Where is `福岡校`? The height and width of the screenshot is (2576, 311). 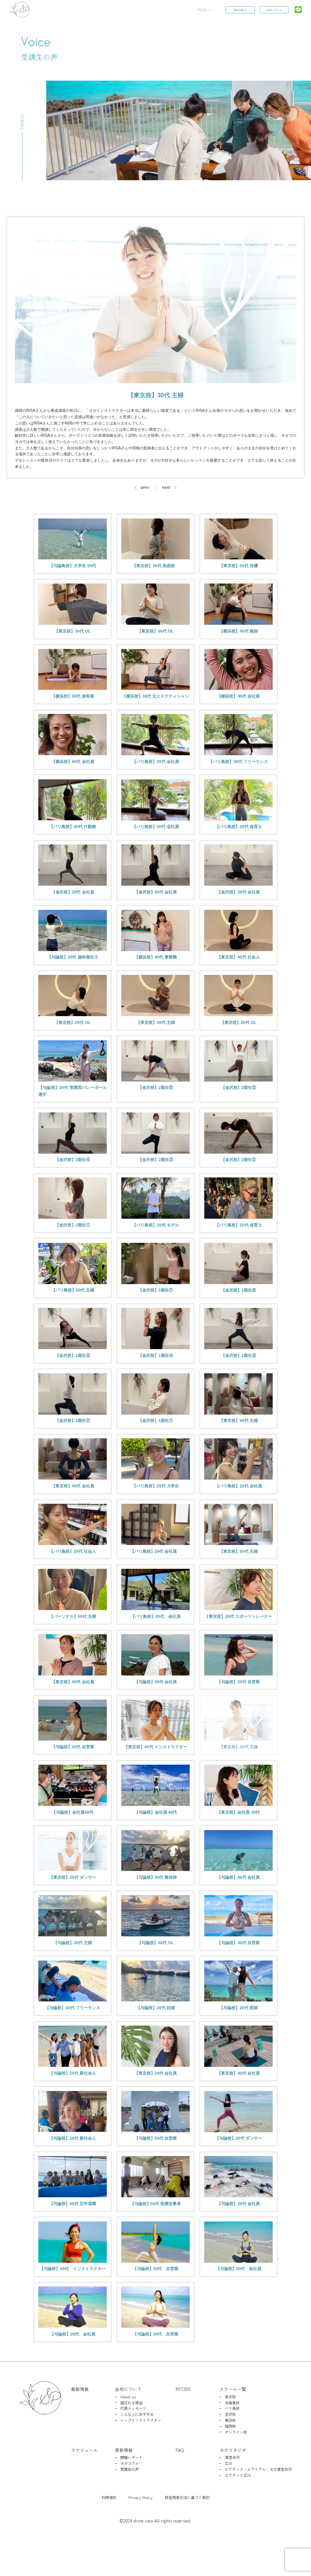
福岡校 is located at coordinates (230, 2459).